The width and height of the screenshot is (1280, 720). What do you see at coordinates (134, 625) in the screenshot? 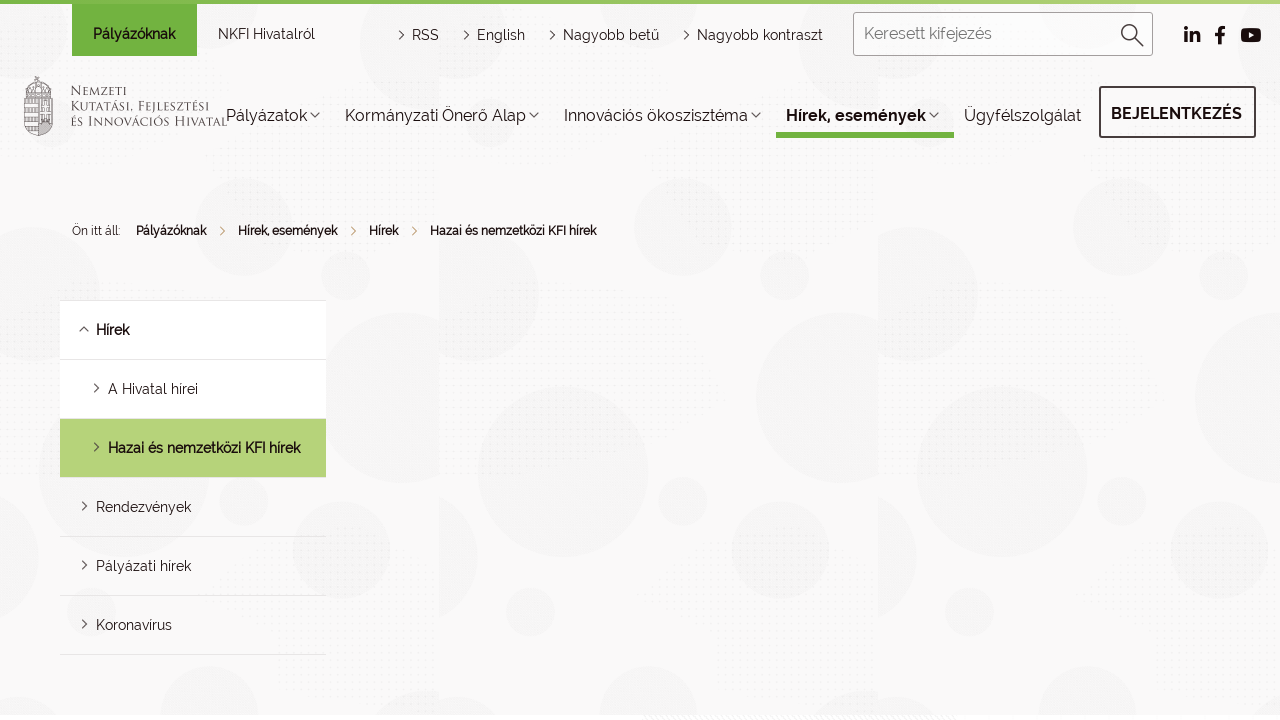
I see `Koronavírus` at bounding box center [134, 625].